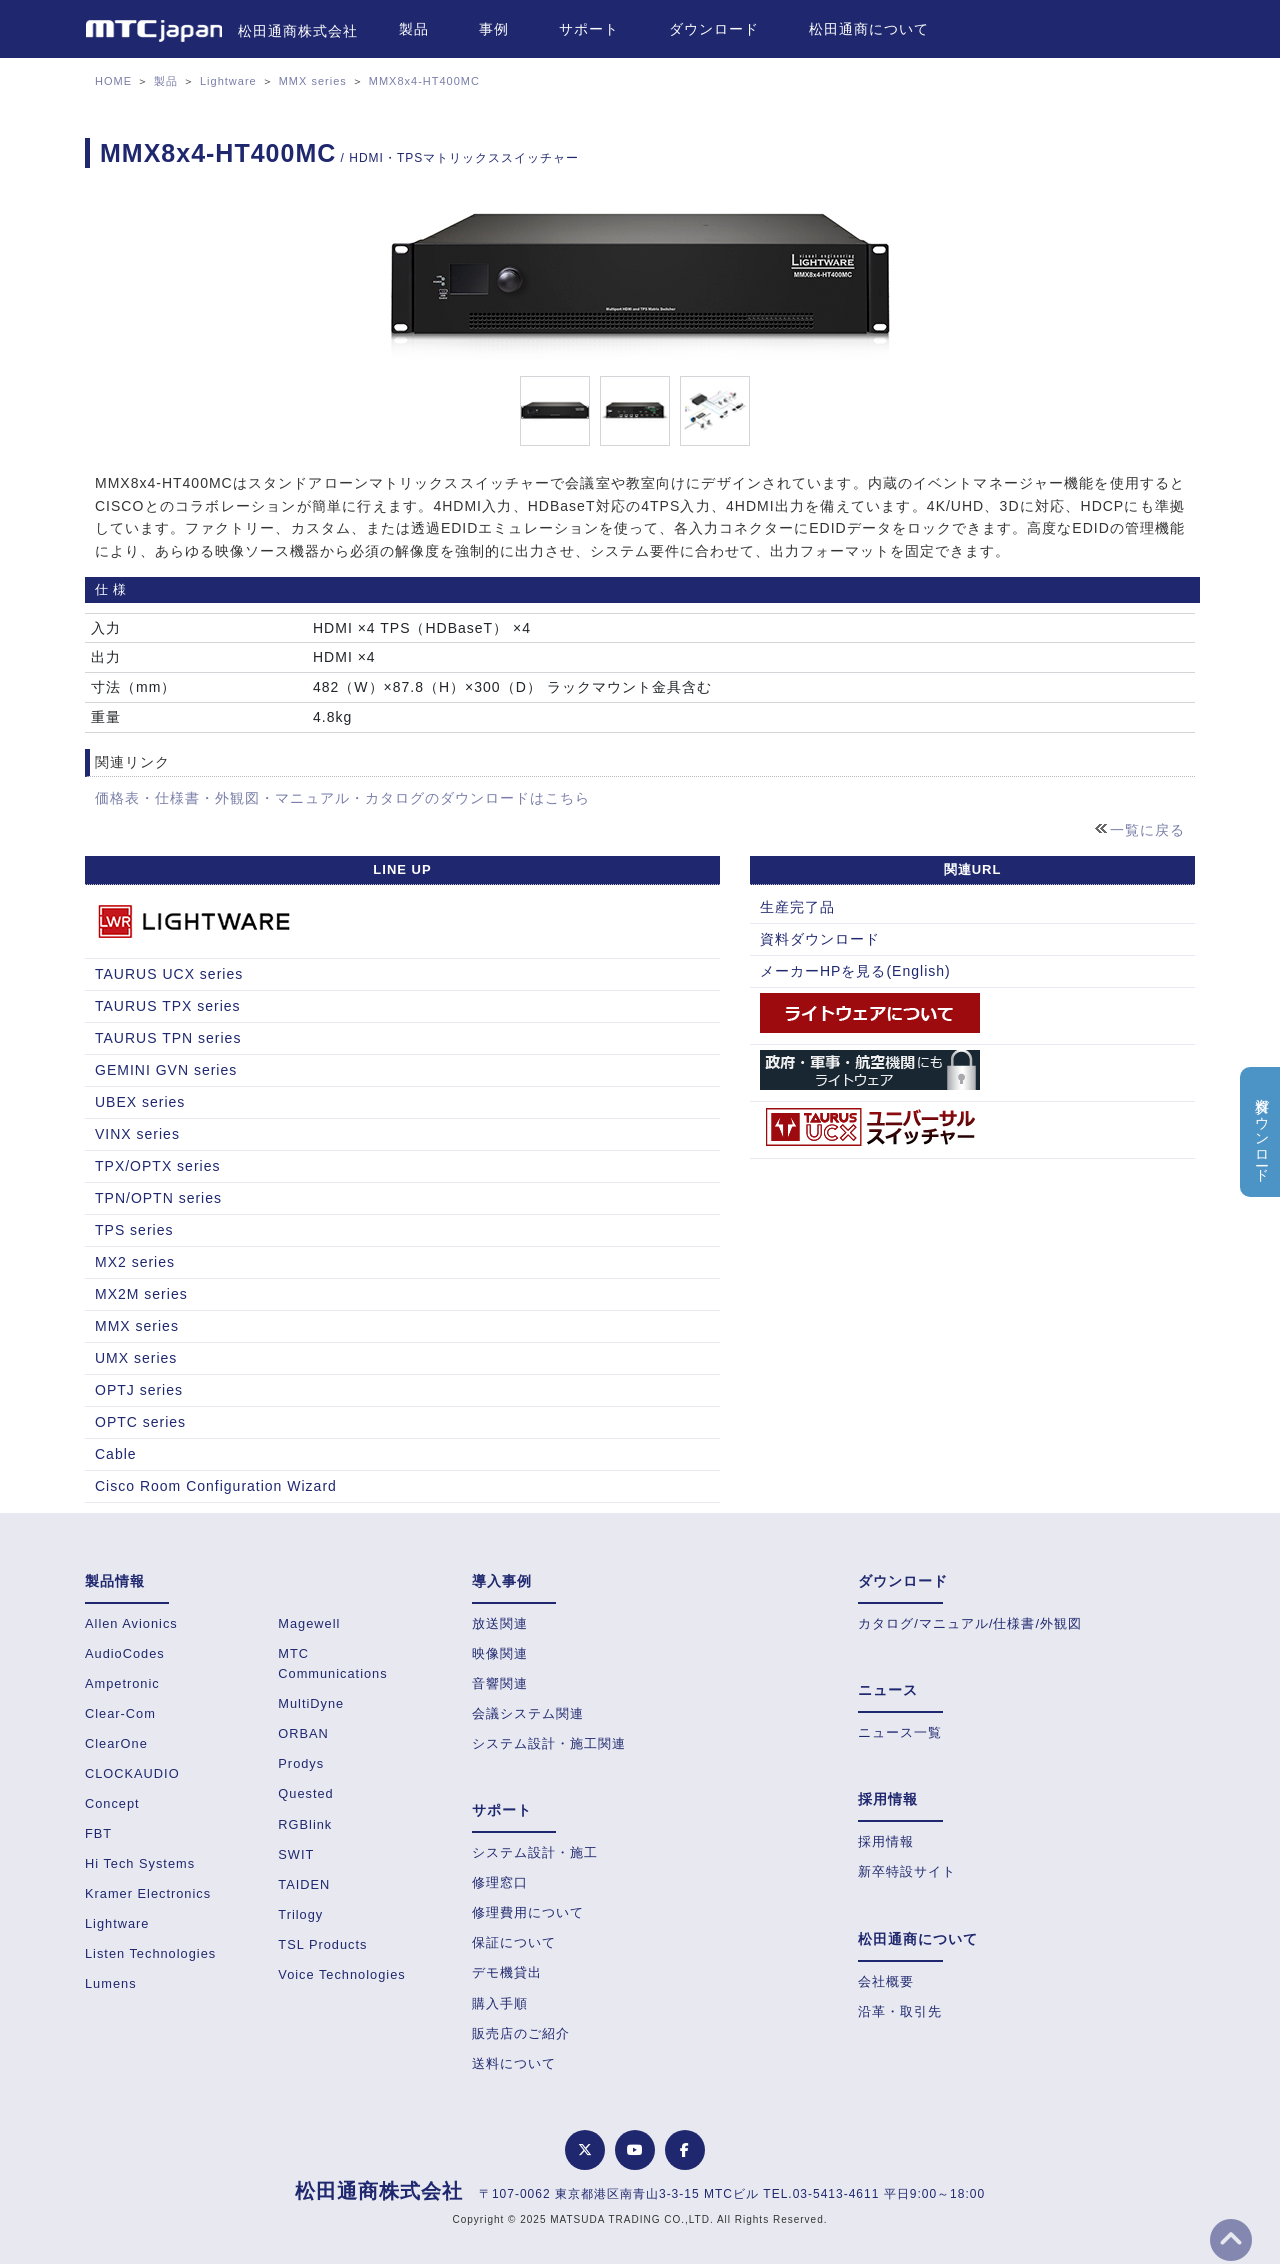  I want to click on TAIDEN, so click(304, 1884).